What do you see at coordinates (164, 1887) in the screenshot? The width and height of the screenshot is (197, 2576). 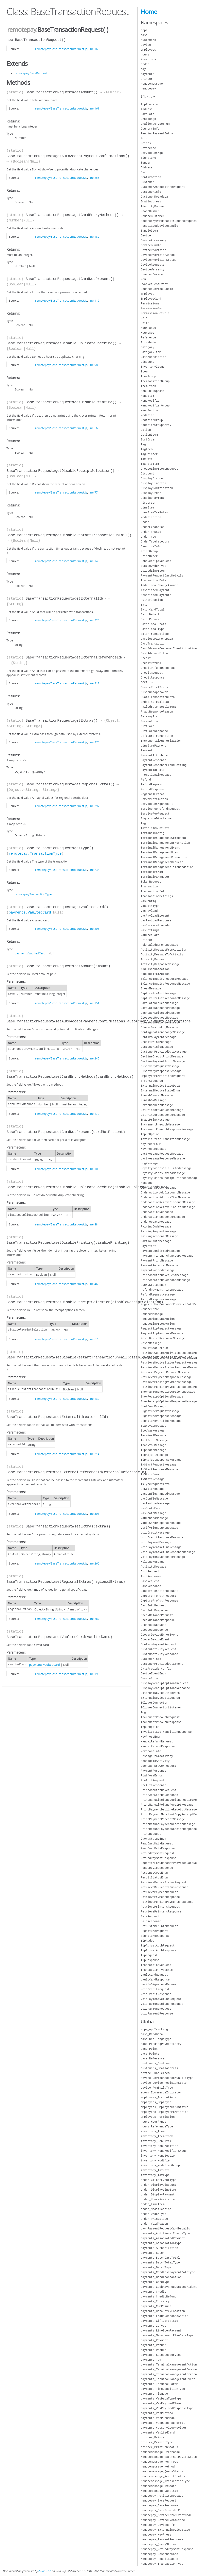 I see `RetrieveDeviceStatusResponse` at bounding box center [164, 1887].